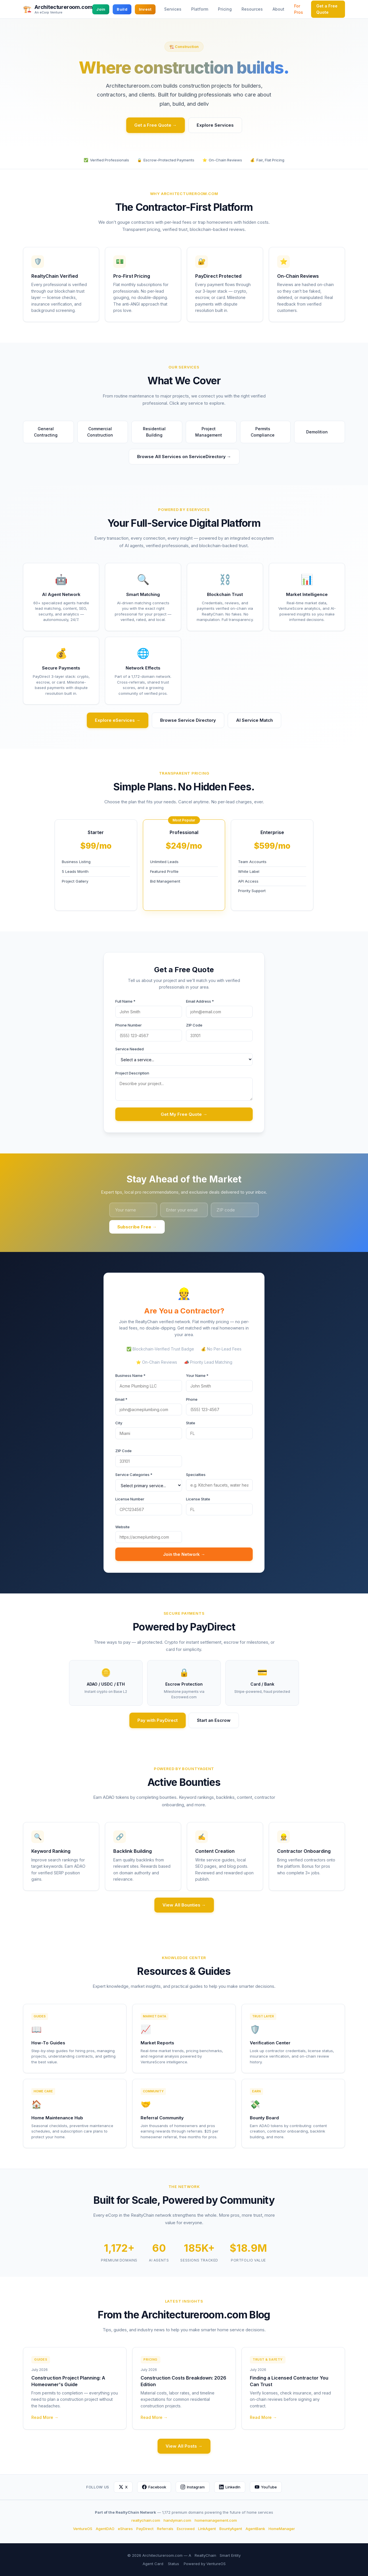  I want to click on BountyAgent, so click(230, 2528).